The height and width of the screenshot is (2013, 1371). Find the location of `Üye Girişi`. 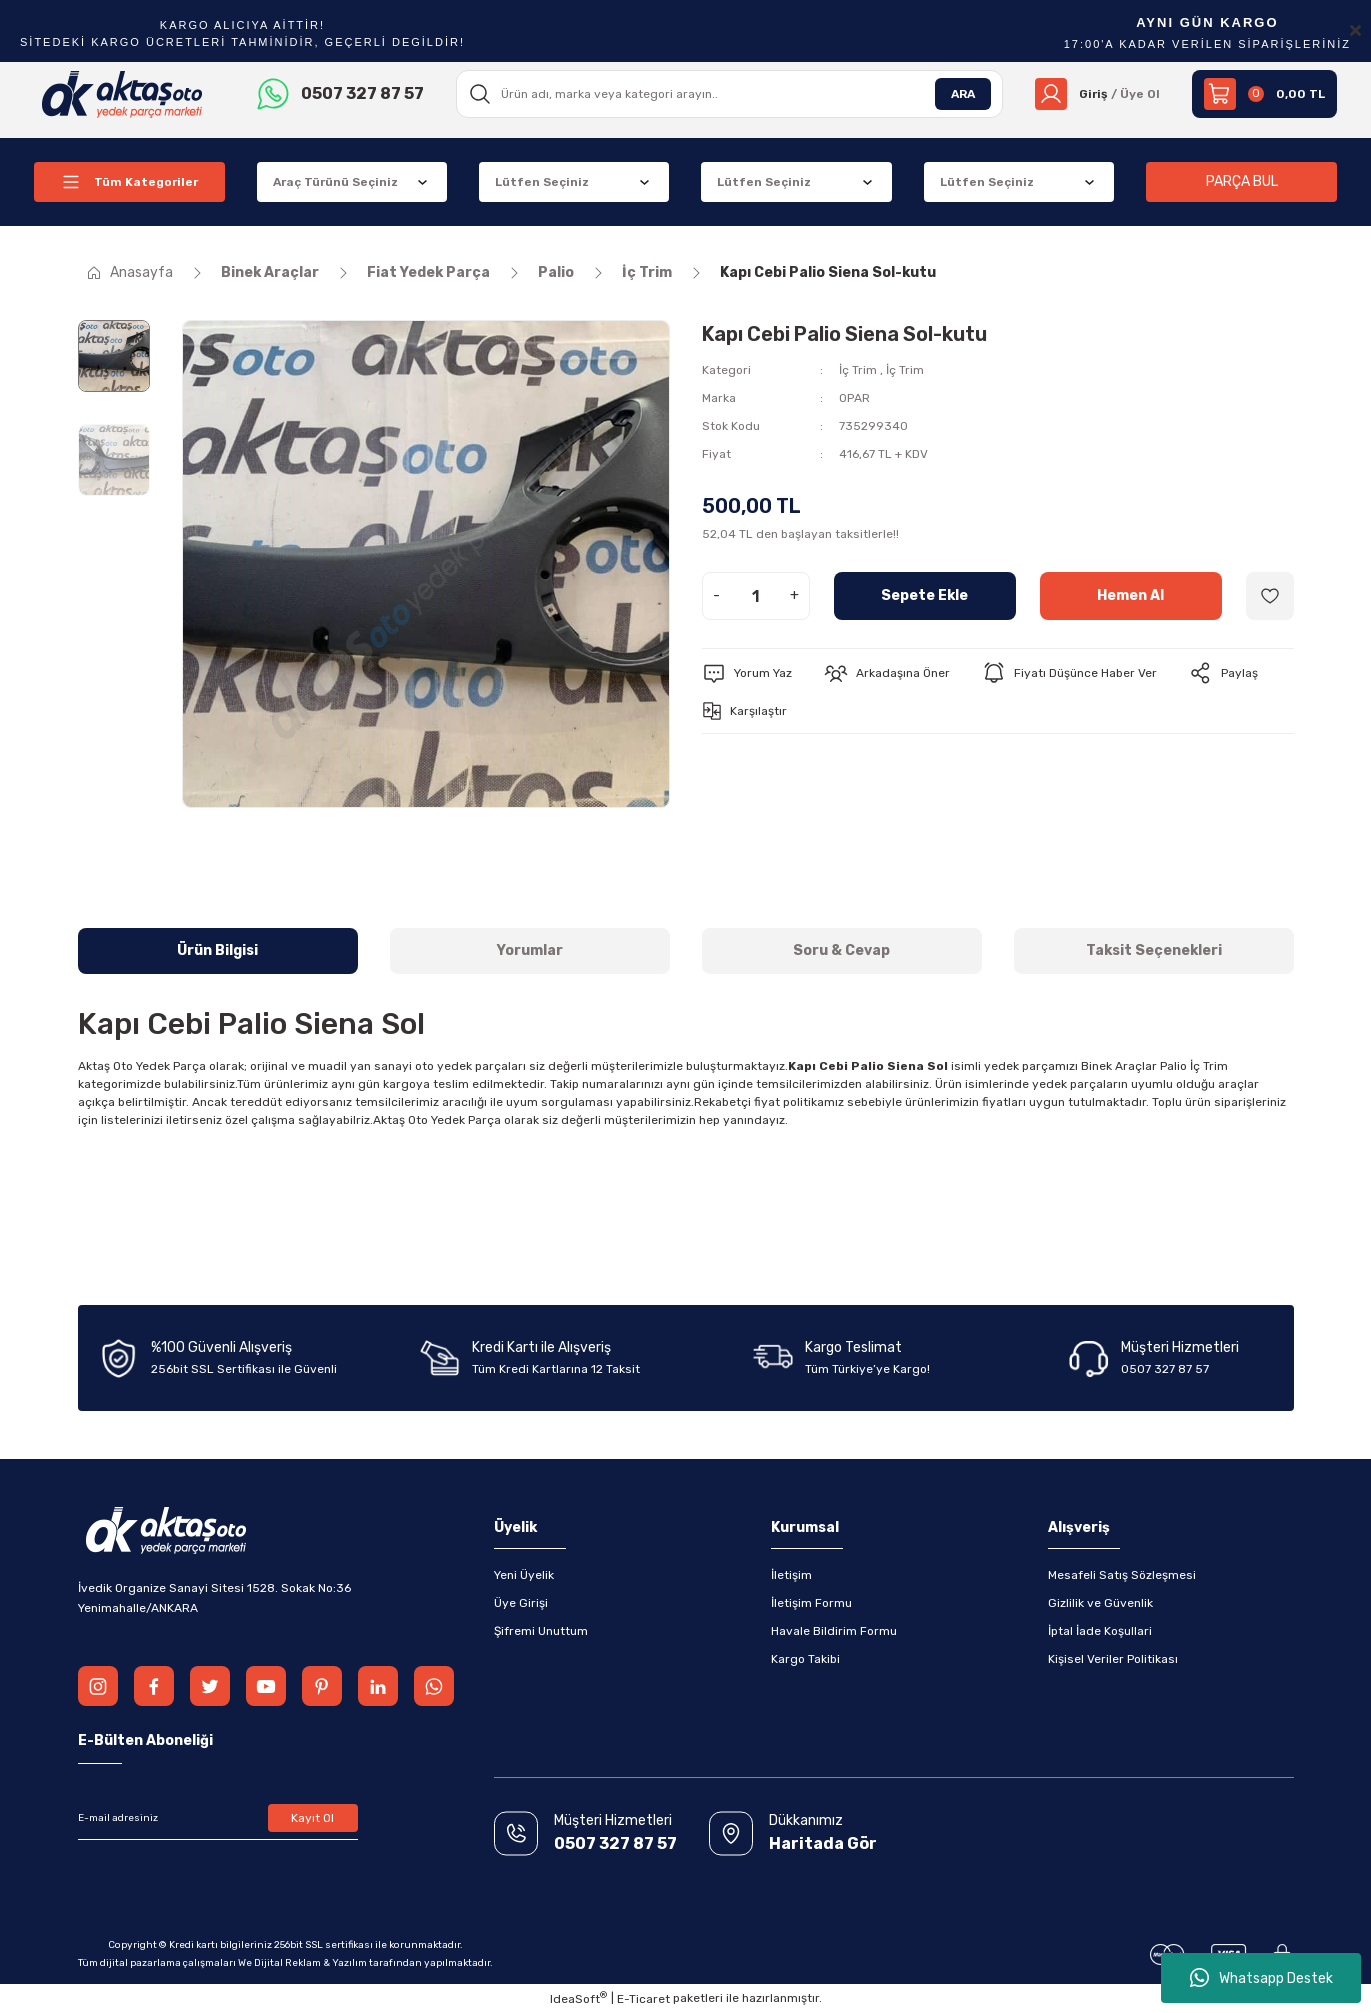

Üye Girişi is located at coordinates (521, 1603).